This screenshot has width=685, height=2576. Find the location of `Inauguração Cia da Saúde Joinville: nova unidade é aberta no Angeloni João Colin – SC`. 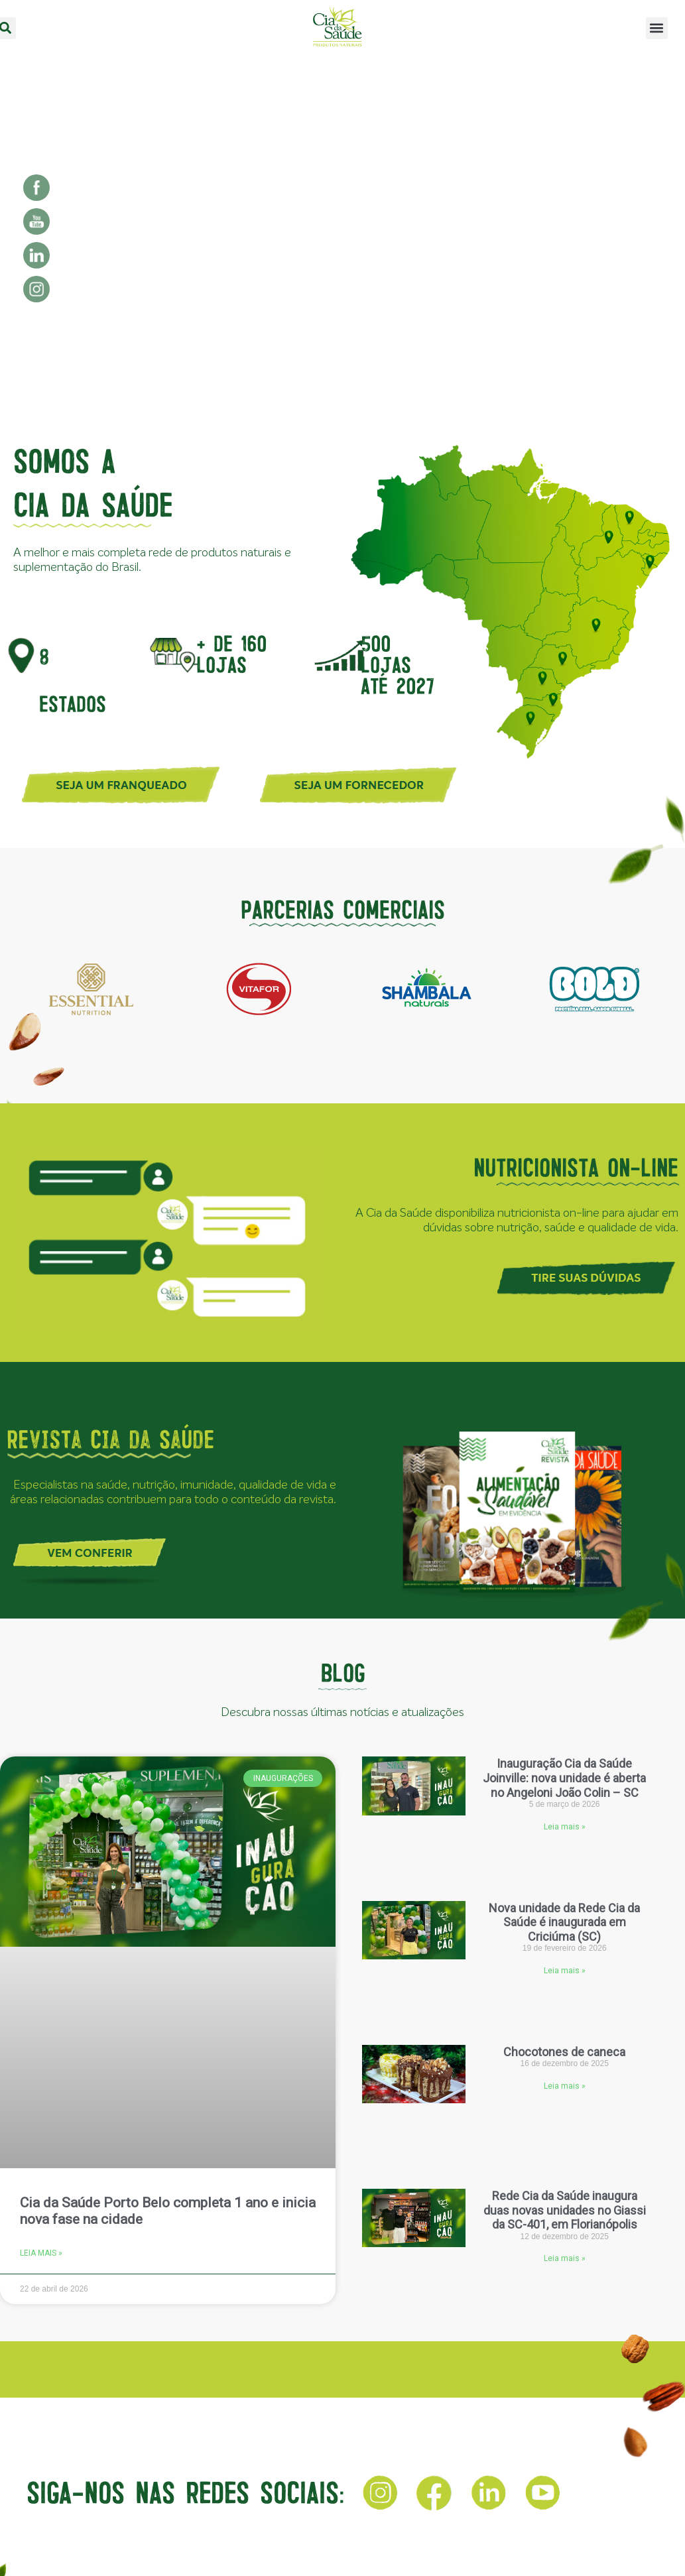

Inauguração Cia da Saúde Joinville: nova unidade é aberta no Angeloni João Colin – SC is located at coordinates (564, 1777).